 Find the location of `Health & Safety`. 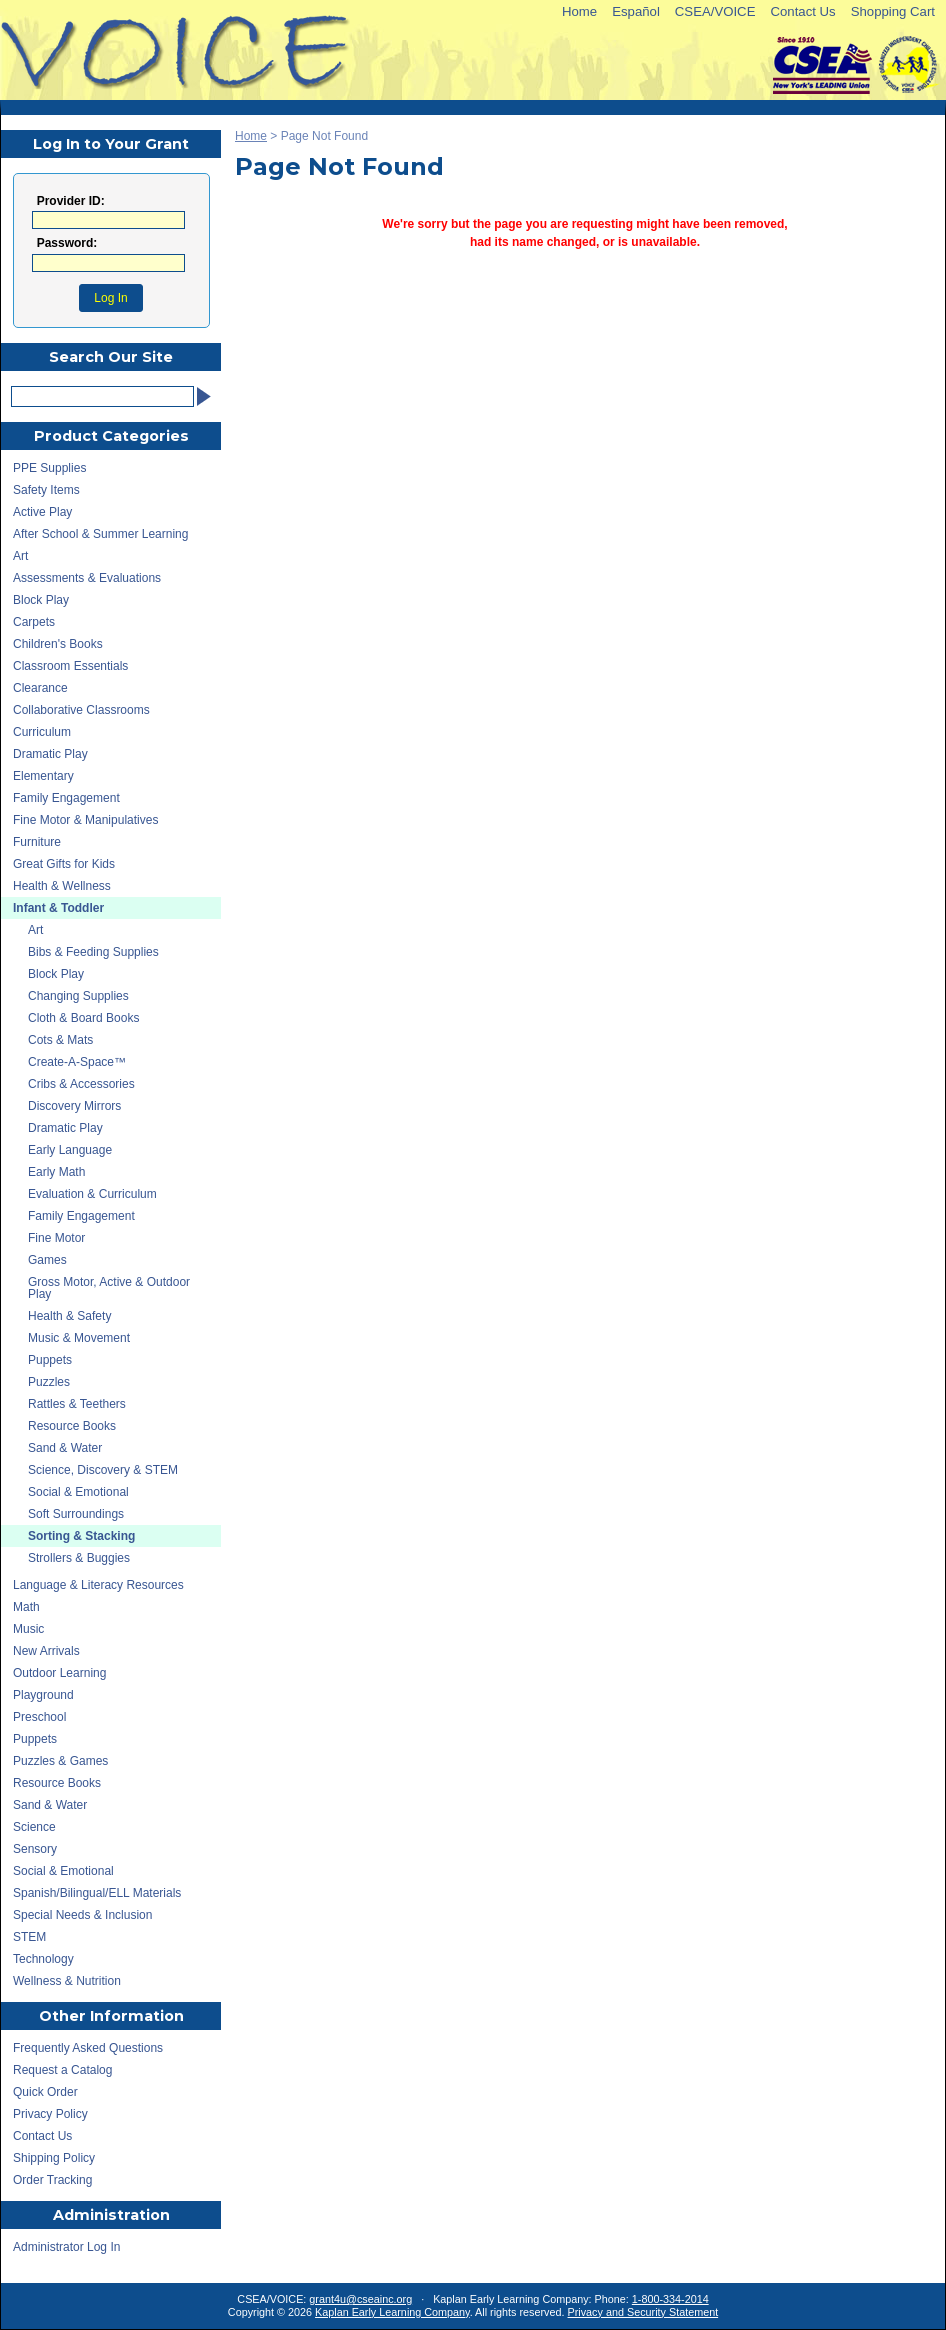

Health & Safety is located at coordinates (69, 1316).